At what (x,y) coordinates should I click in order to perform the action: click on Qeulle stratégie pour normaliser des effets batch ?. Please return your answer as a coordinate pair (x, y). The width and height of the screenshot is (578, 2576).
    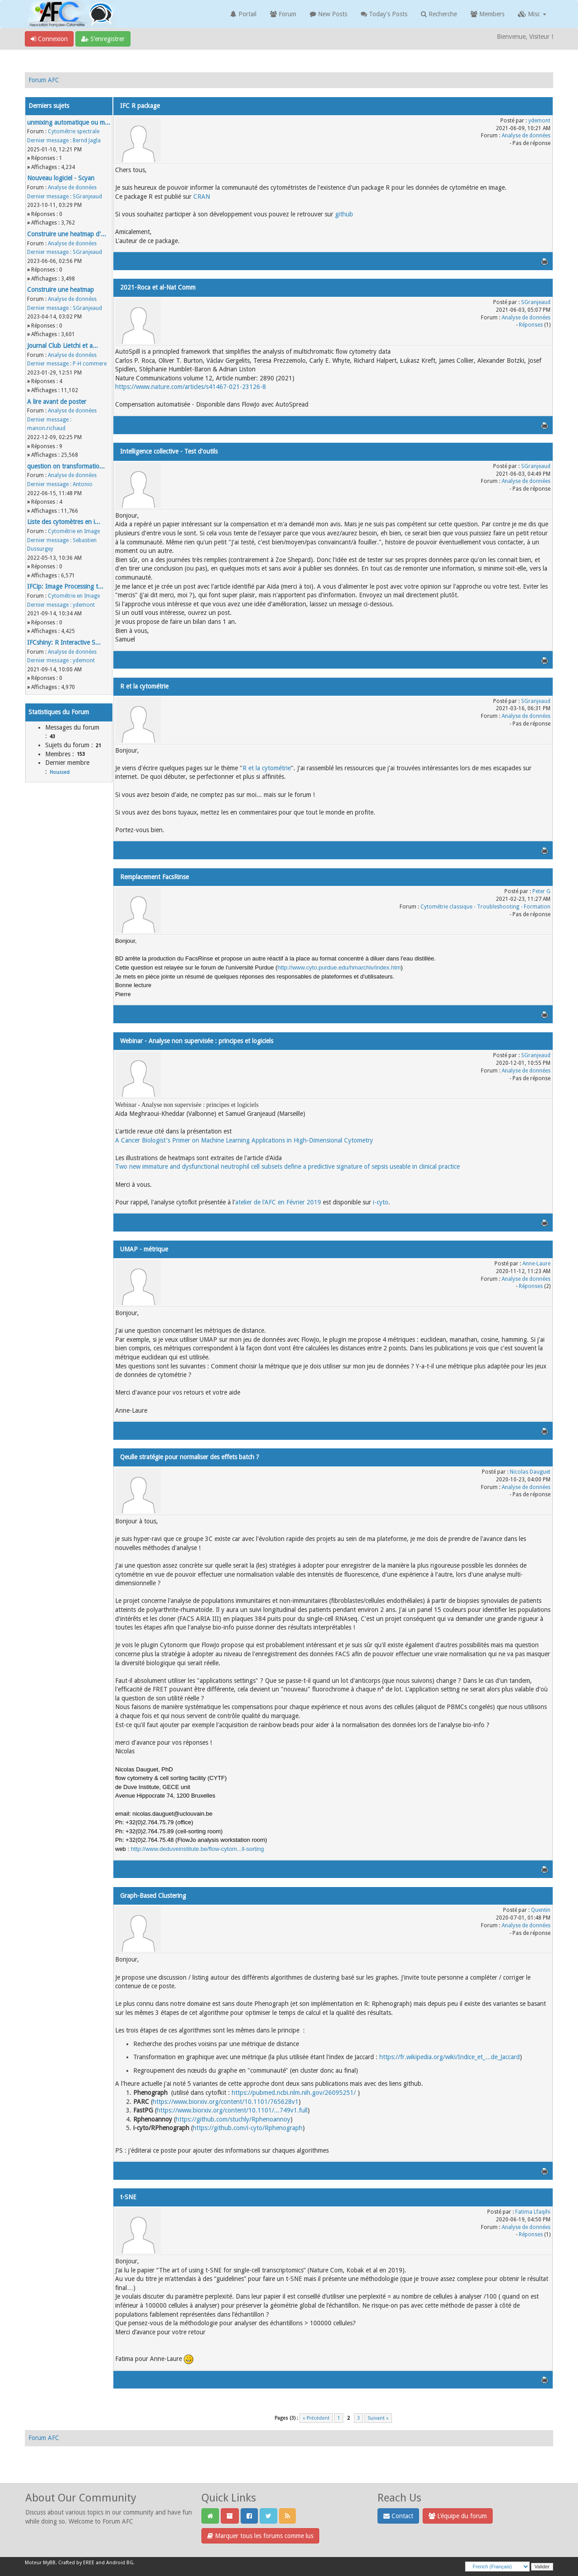
    Looking at the image, I should click on (189, 1457).